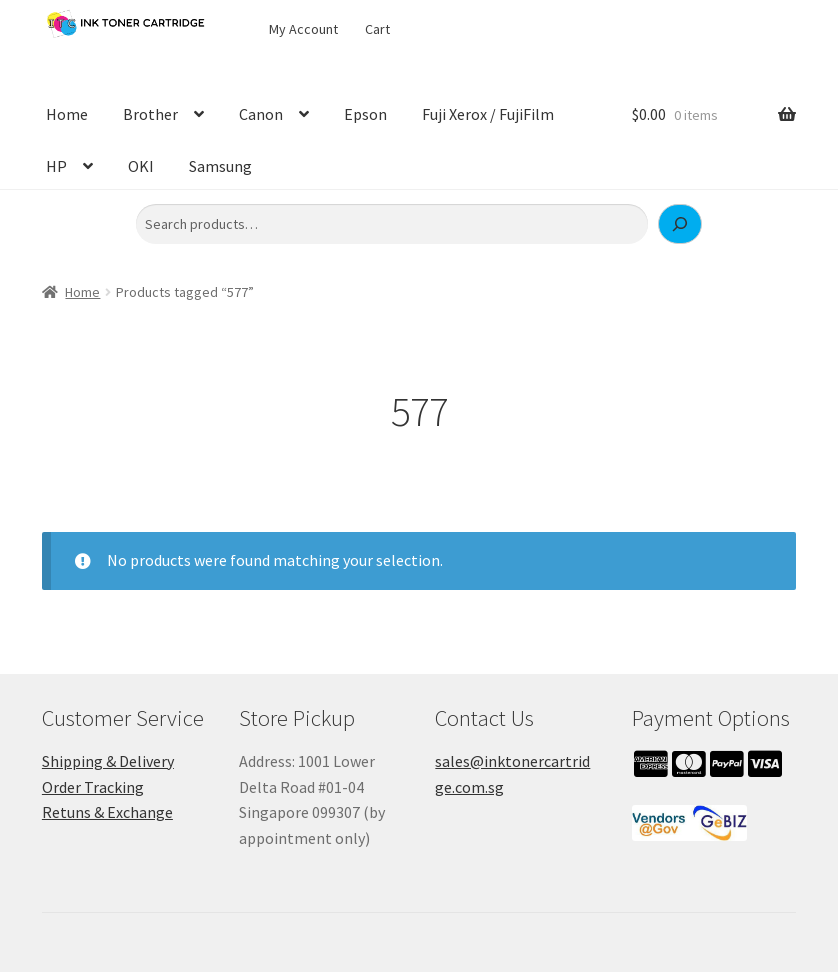 Image resolution: width=838 pixels, height=972 pixels. What do you see at coordinates (150, 114) in the screenshot?
I see `Brother` at bounding box center [150, 114].